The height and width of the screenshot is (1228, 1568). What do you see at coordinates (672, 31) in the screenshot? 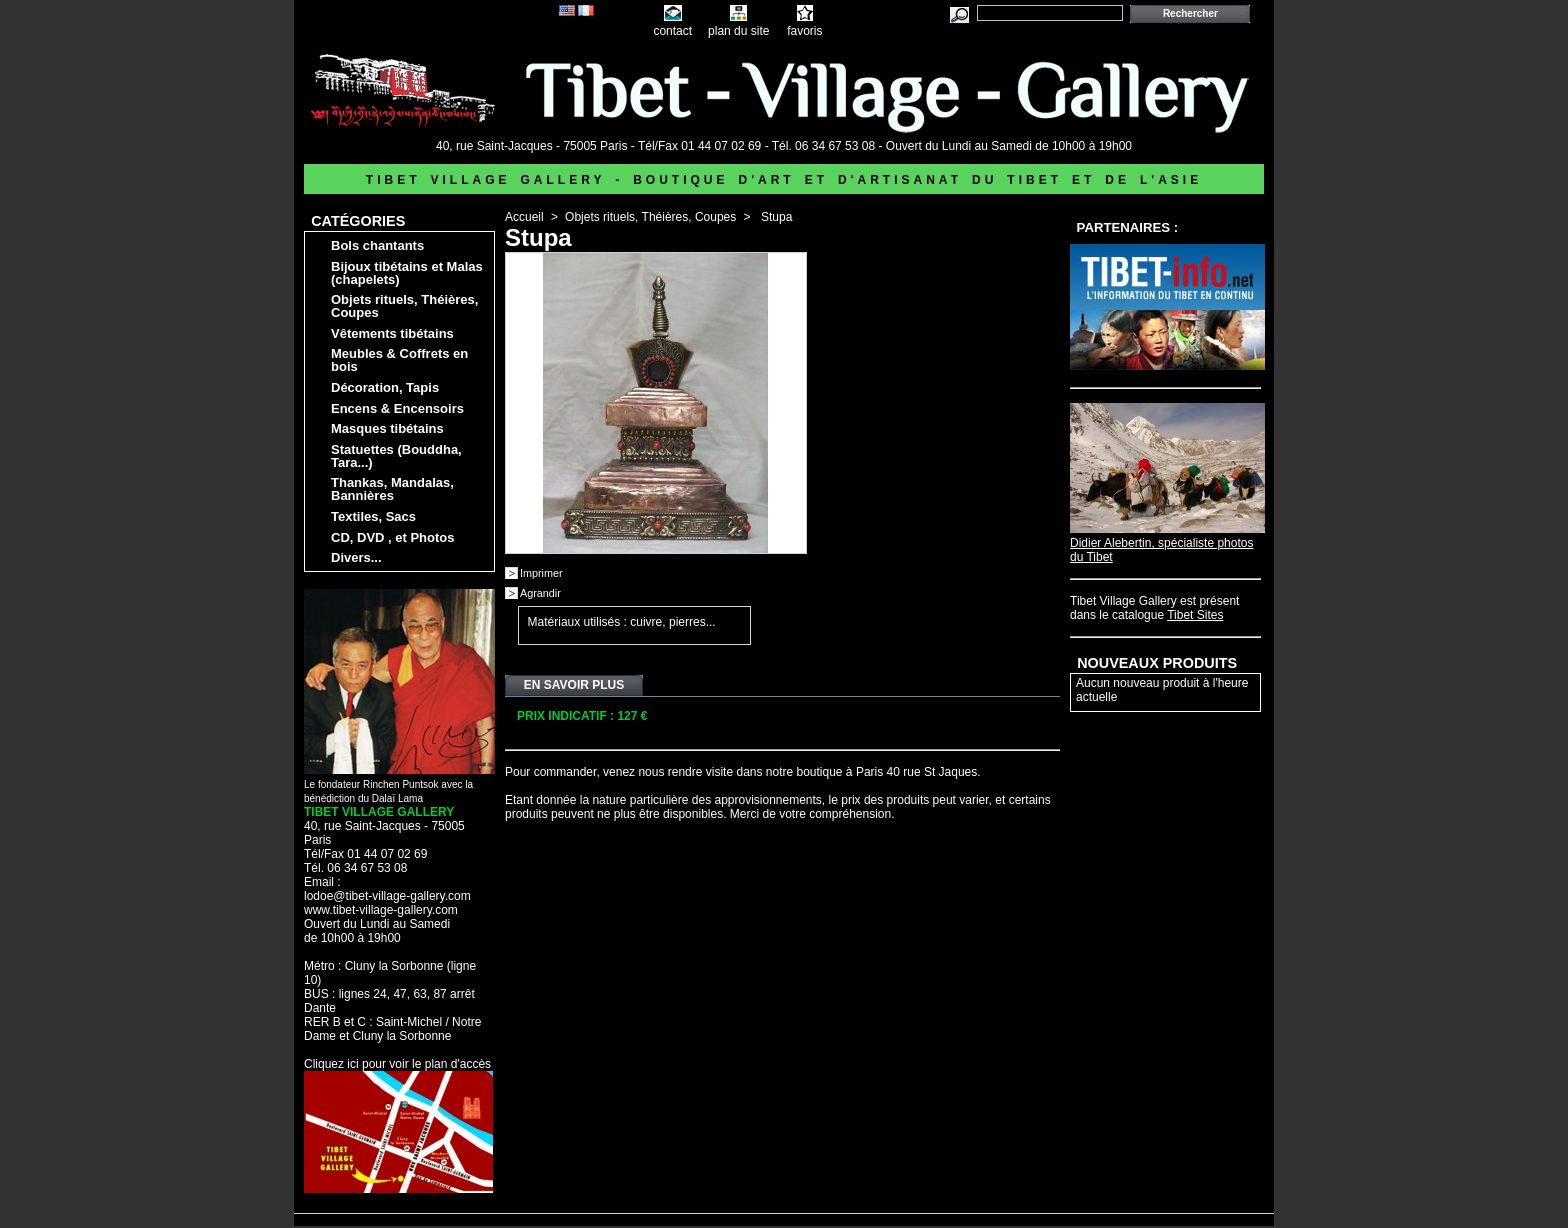
I see `contact` at bounding box center [672, 31].